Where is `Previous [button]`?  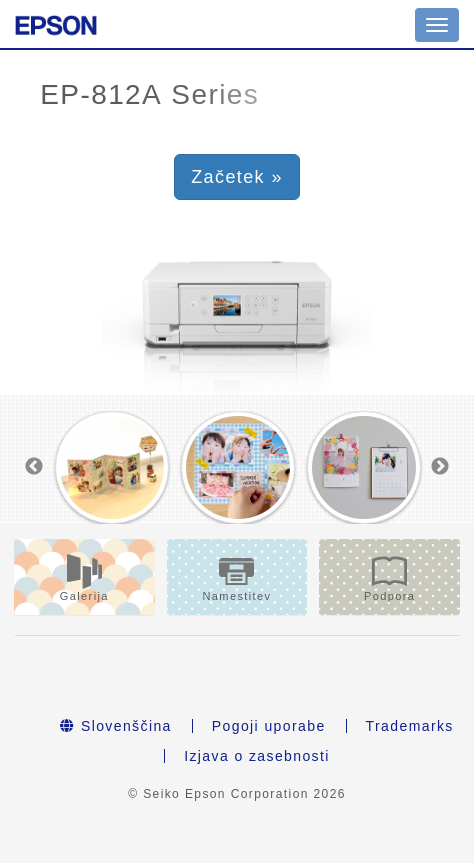 Previous [button] is located at coordinates (34, 467).